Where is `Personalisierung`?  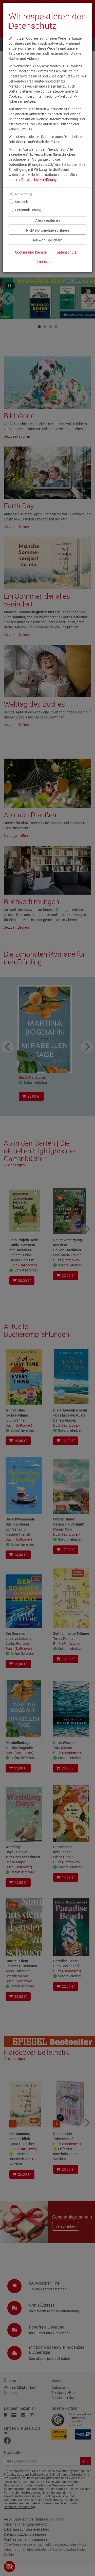 Personalisierung is located at coordinates (28, 210).